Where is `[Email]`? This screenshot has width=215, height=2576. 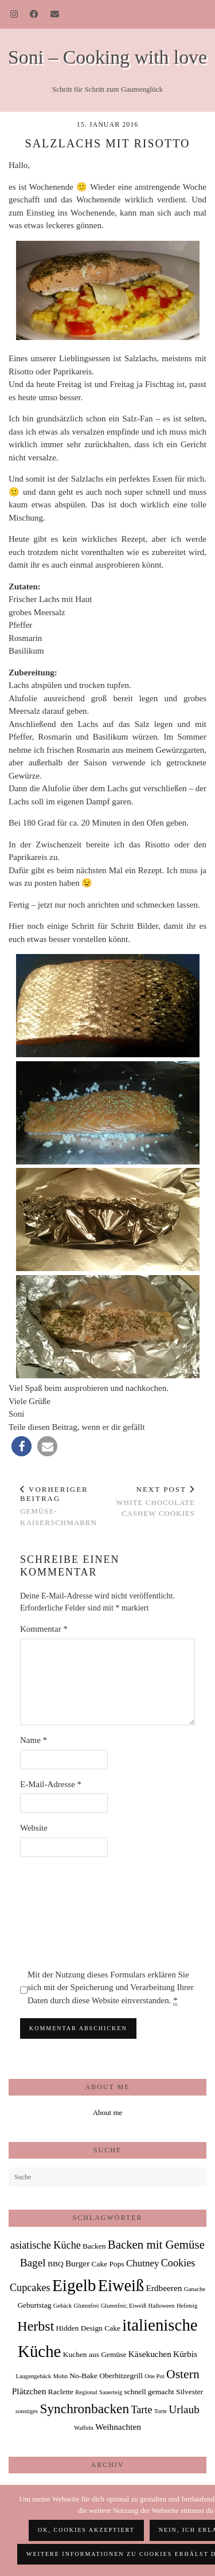 [Email] is located at coordinates (55, 14).